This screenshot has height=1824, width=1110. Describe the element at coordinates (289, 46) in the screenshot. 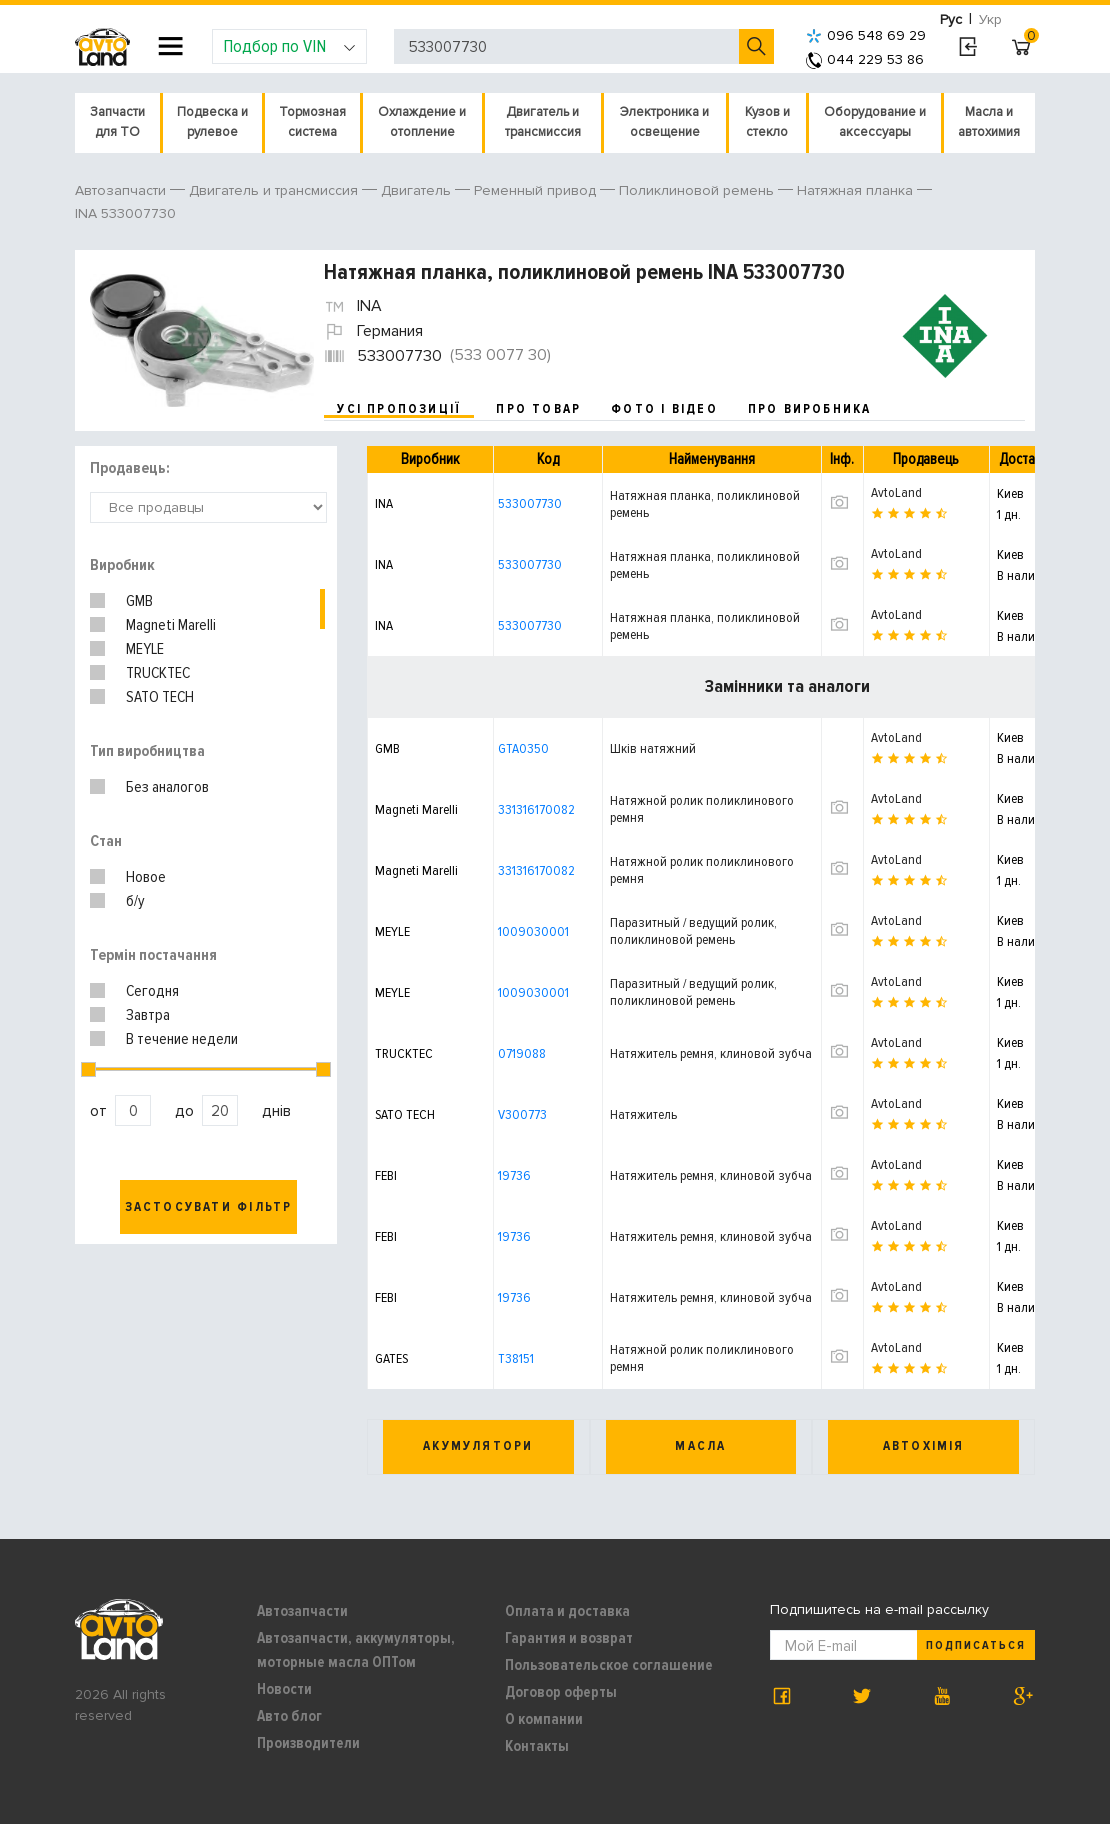

I see `Подбор по VIN` at that location.